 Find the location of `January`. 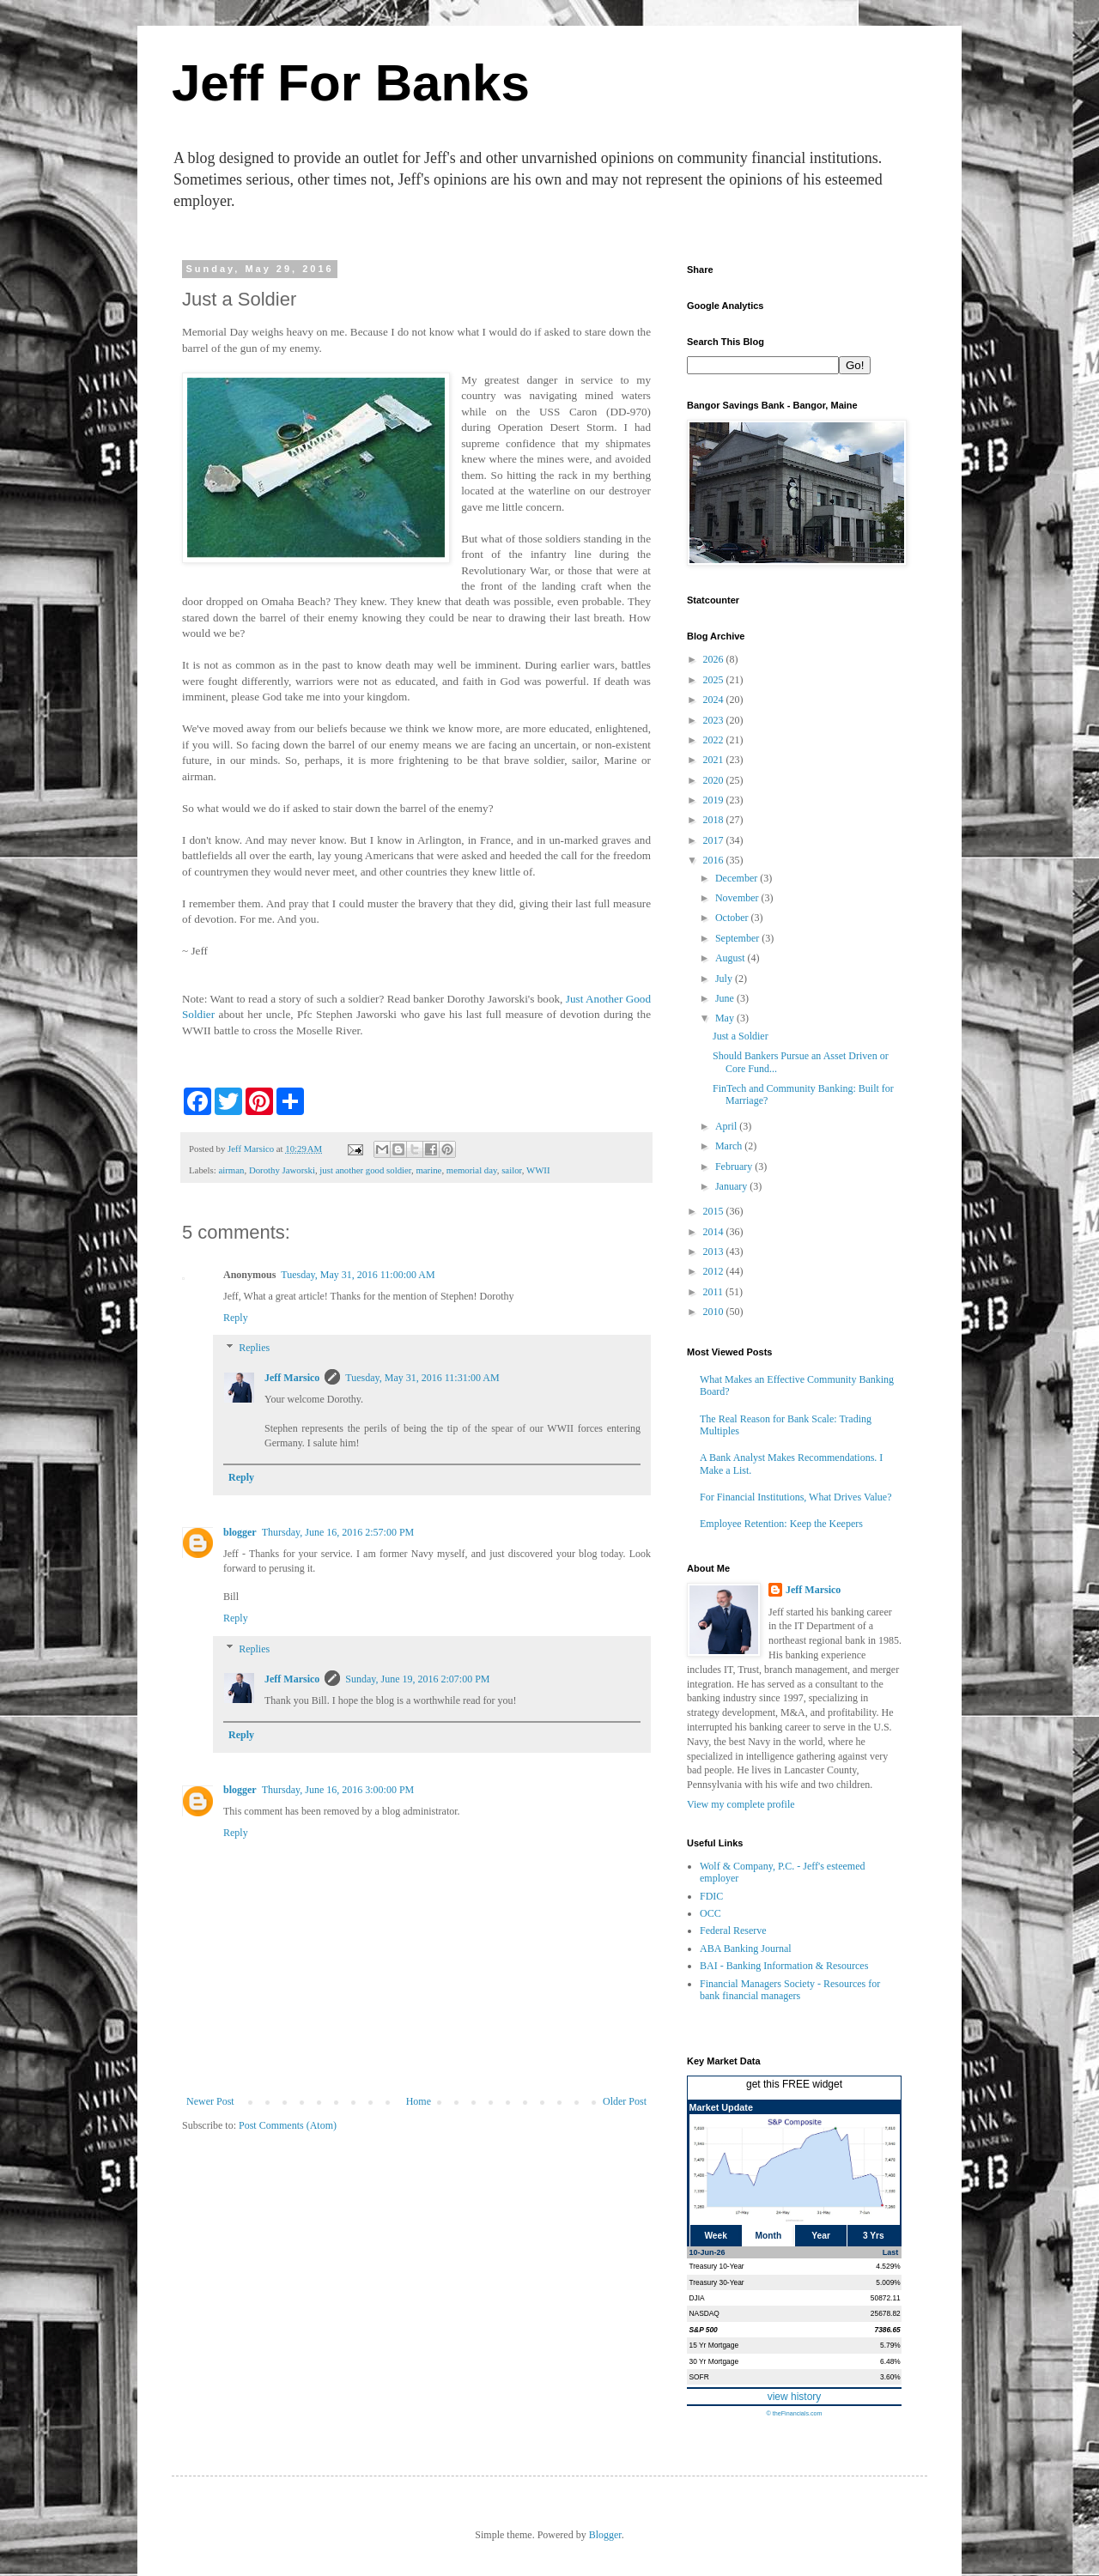

January is located at coordinates (732, 1186).